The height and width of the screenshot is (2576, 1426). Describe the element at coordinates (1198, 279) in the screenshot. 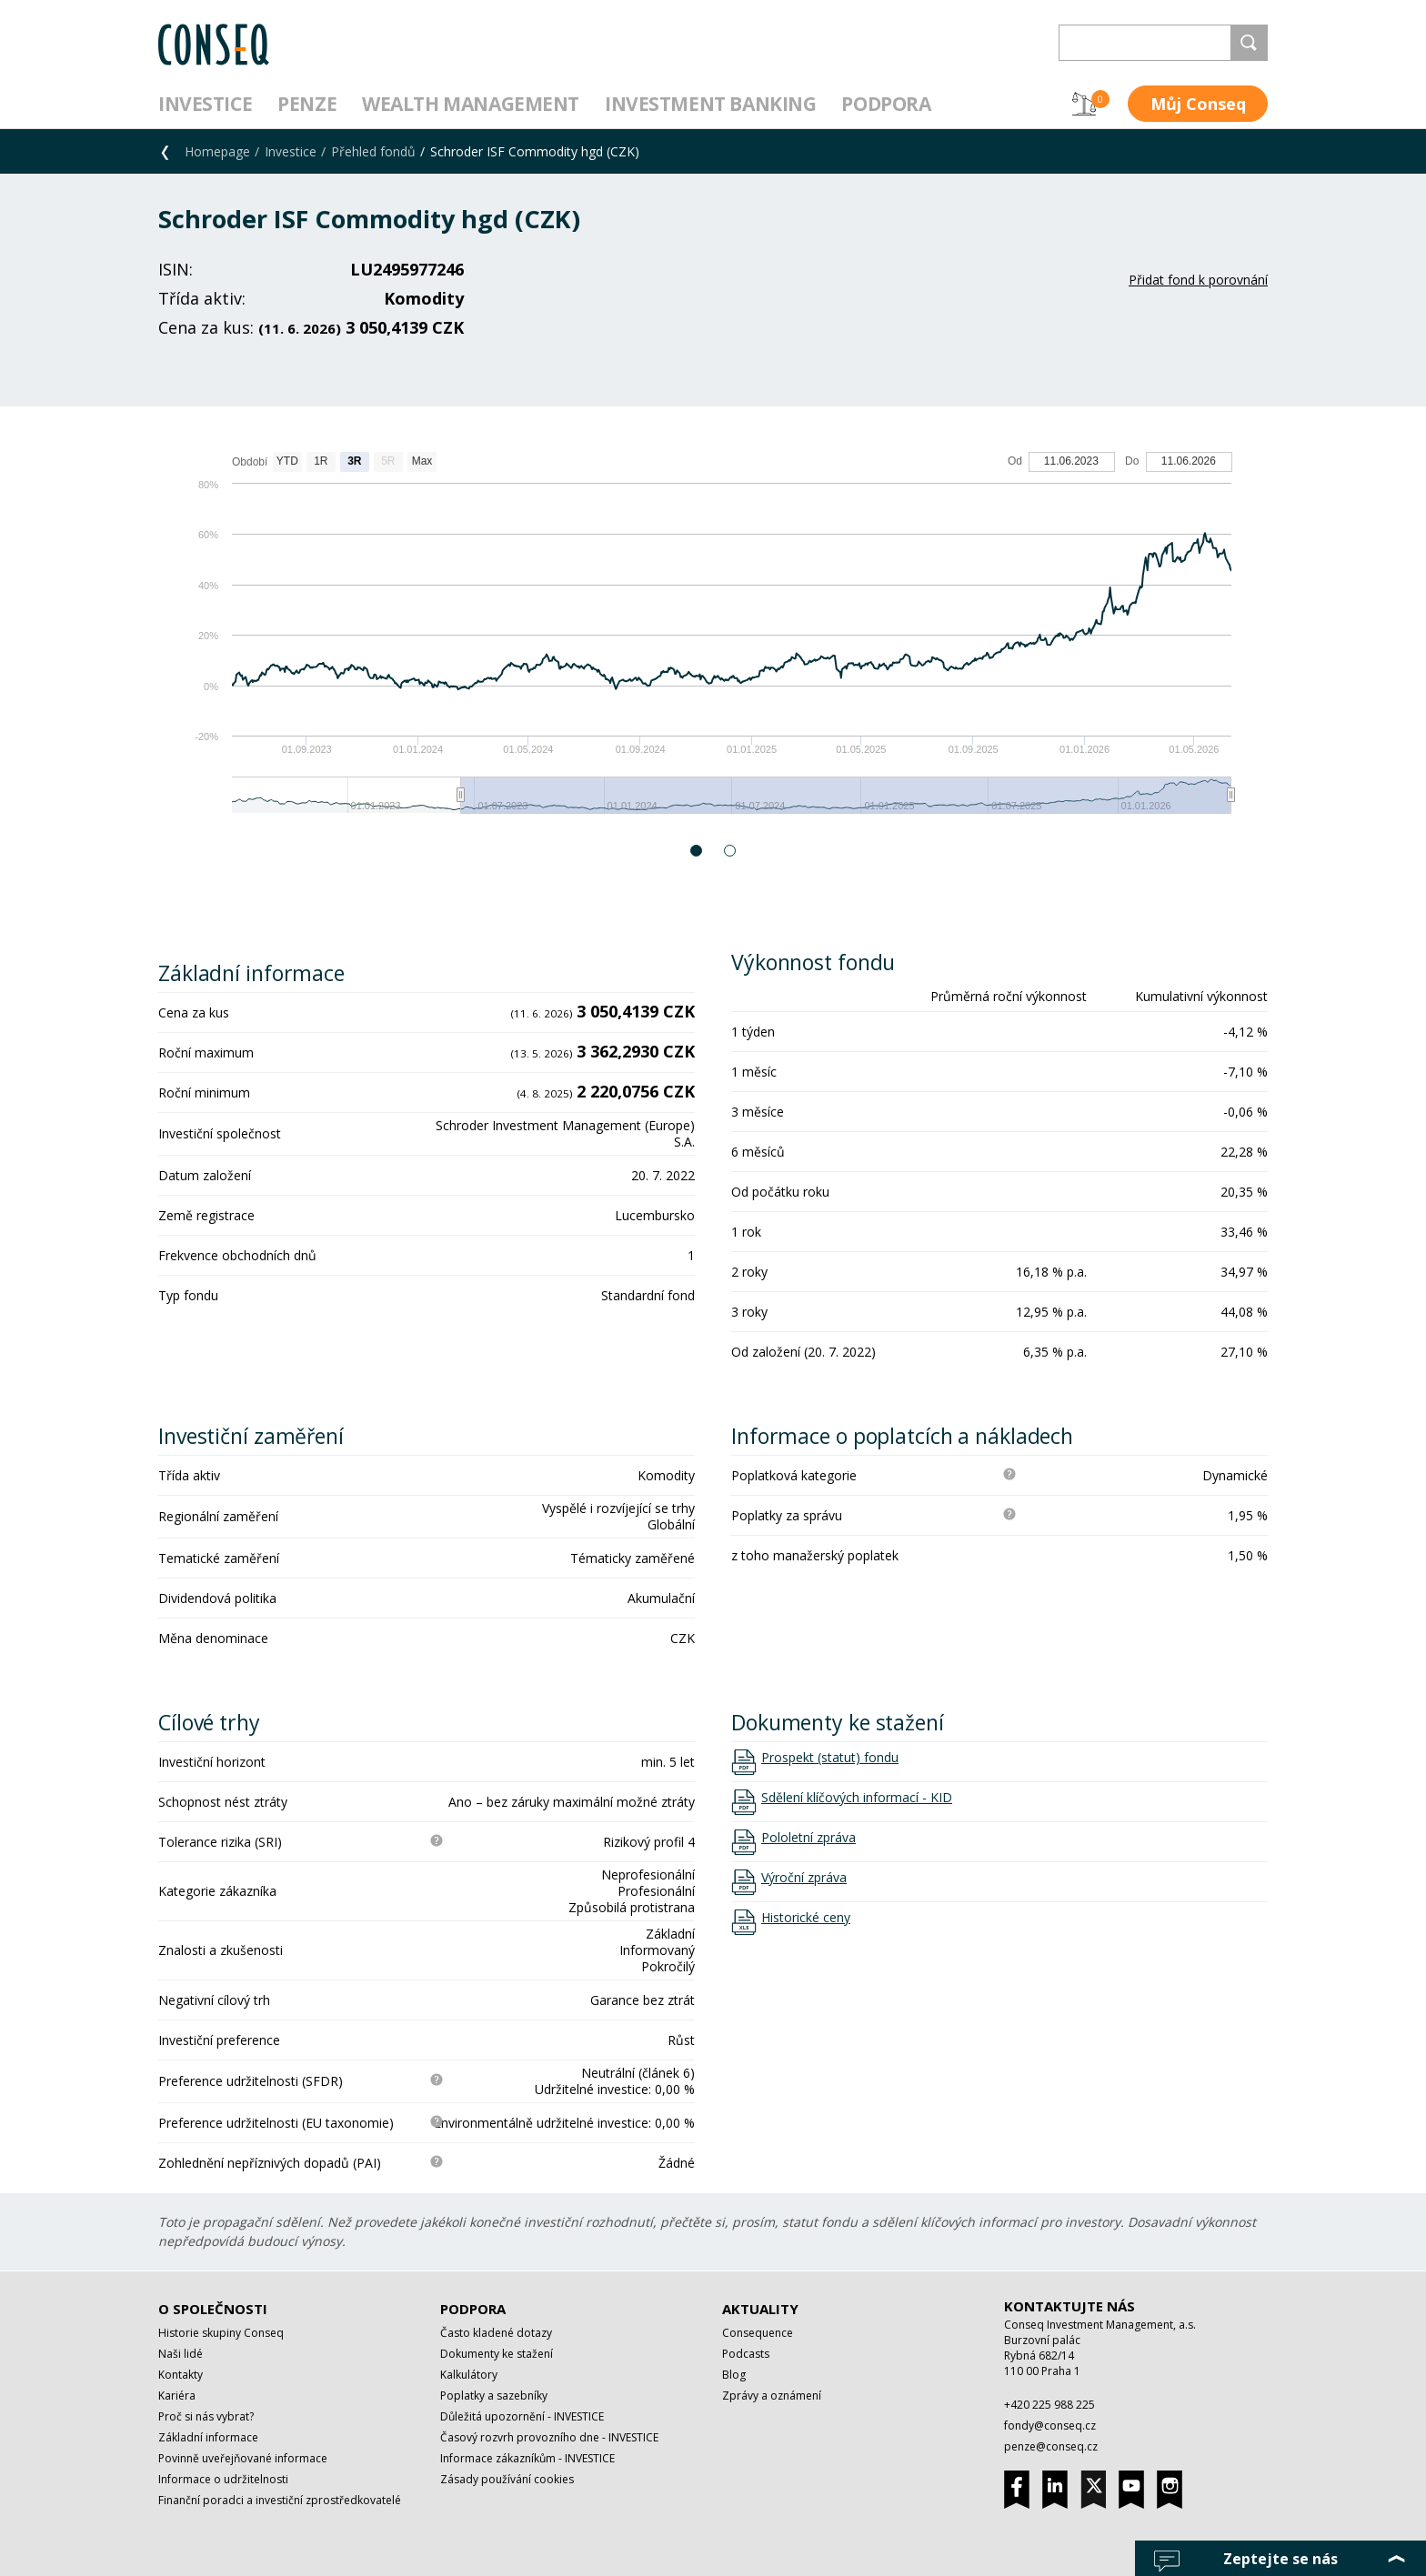

I see `Přidat fond k porovnání` at that location.